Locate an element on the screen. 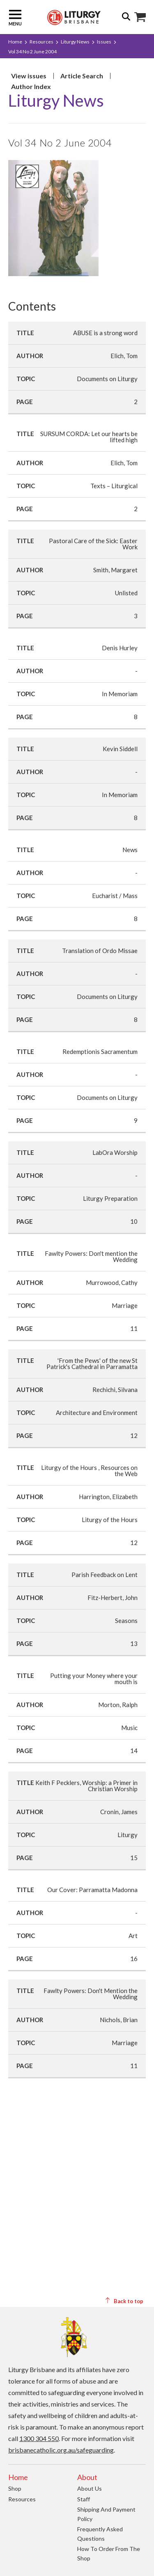  In Memoriam is located at coordinates (120, 693).